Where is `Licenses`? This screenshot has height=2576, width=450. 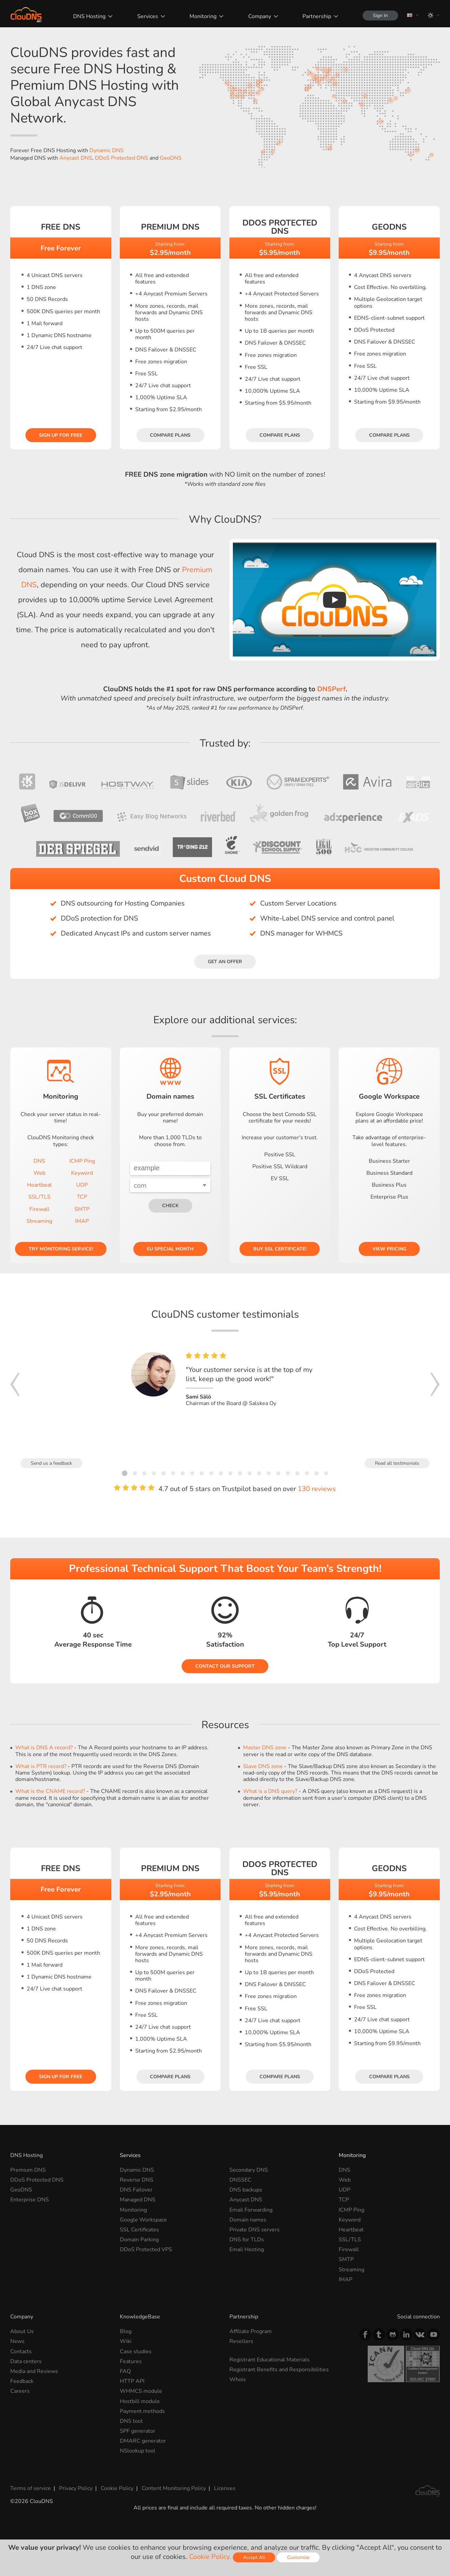 Licenses is located at coordinates (225, 2488).